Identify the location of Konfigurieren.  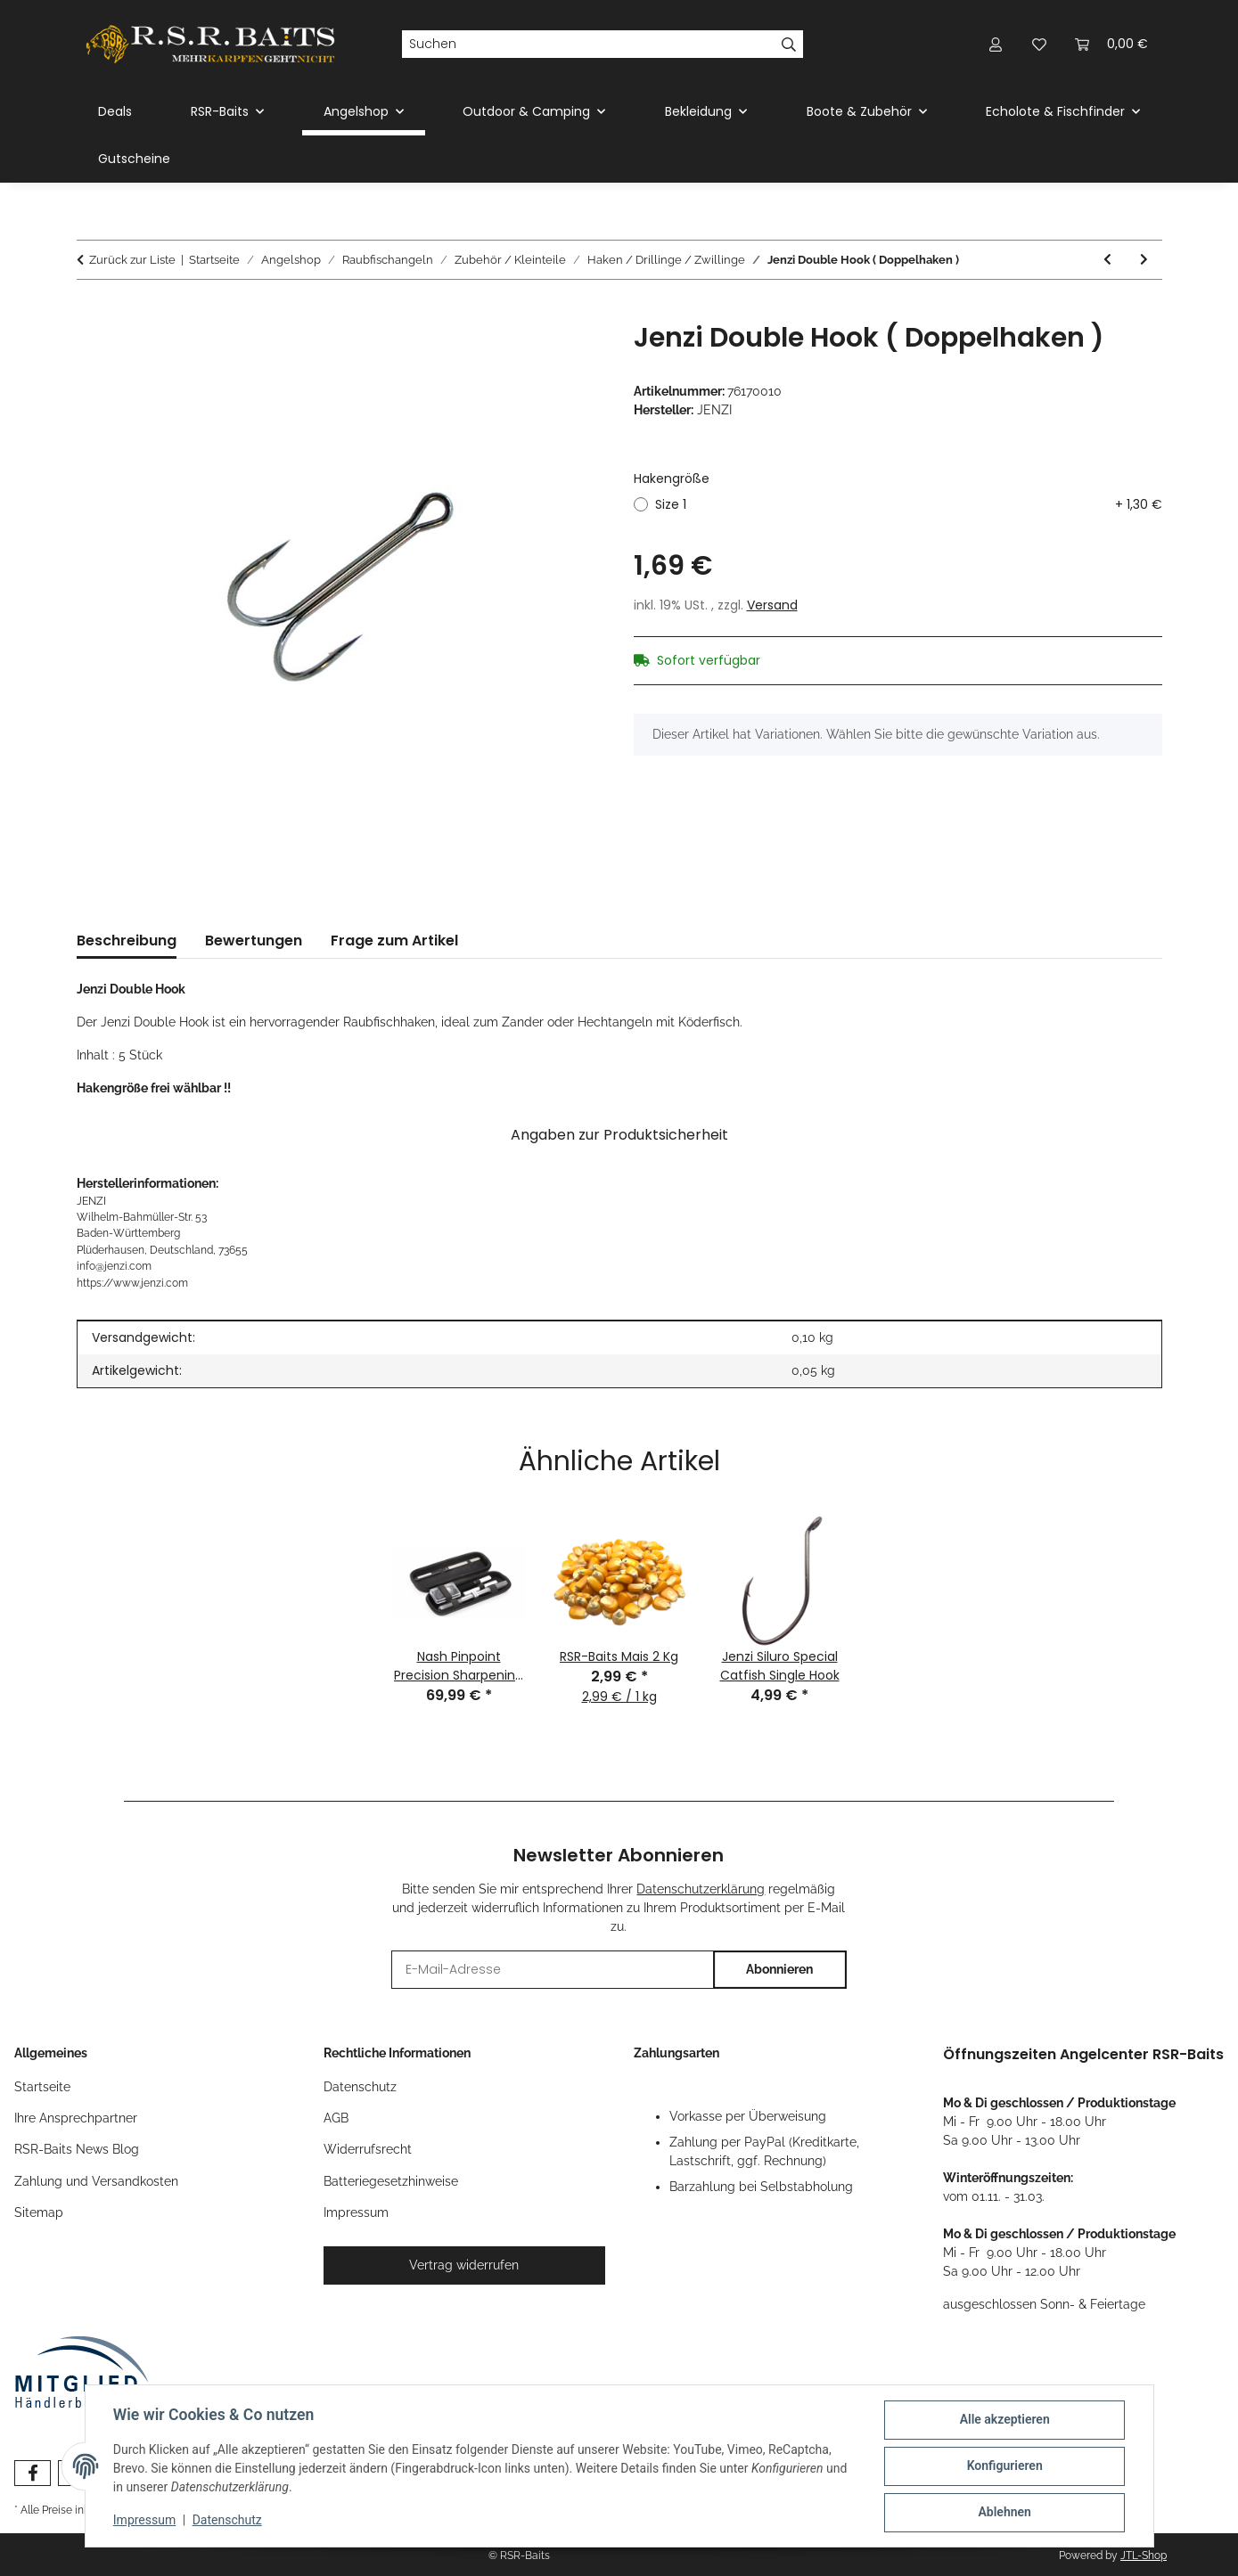
(1004, 2466).